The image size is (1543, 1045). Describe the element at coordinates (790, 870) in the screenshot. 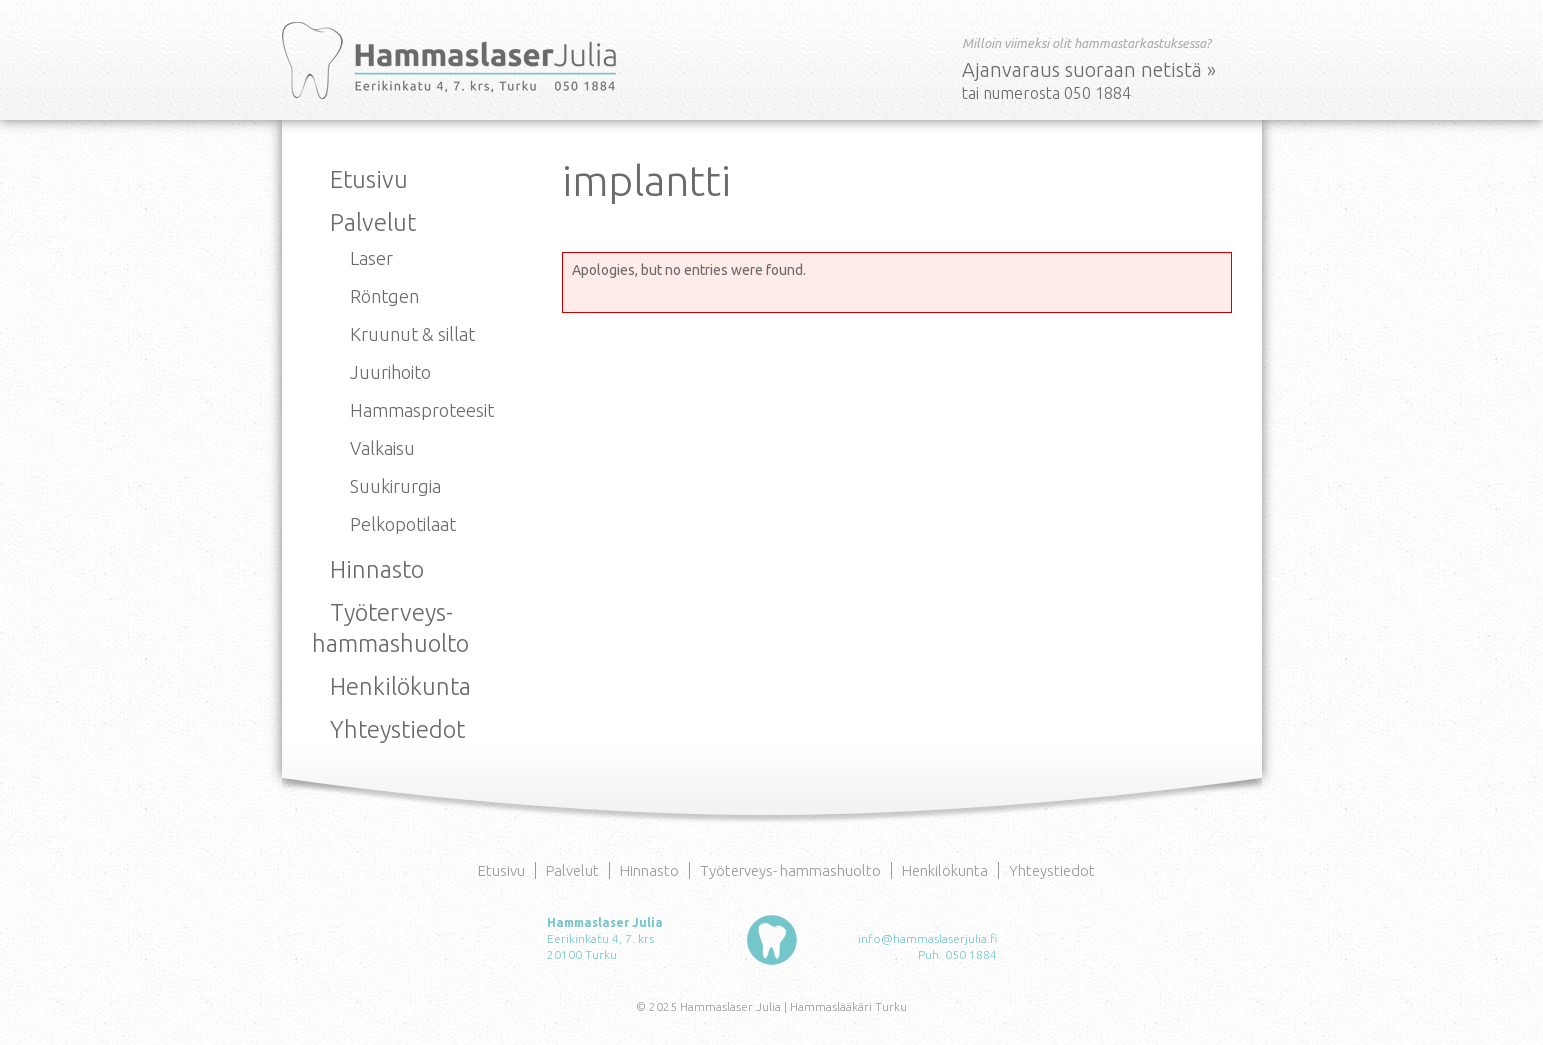

I see `Työterveys- hammashuolto` at that location.